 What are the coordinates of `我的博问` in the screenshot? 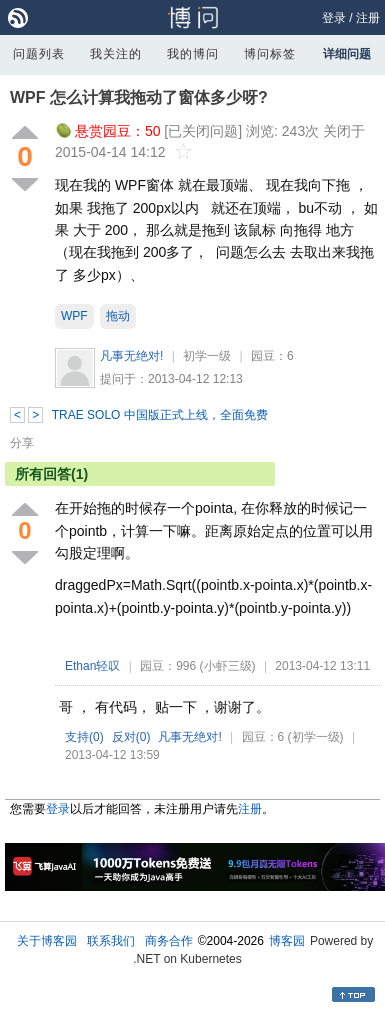 It's located at (193, 54).